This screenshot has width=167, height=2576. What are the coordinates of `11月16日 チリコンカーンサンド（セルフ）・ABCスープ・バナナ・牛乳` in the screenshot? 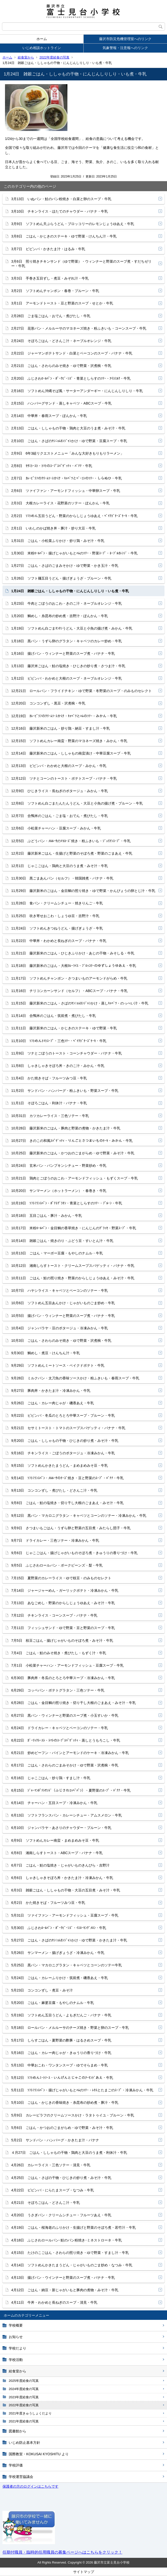 It's located at (69, 991).